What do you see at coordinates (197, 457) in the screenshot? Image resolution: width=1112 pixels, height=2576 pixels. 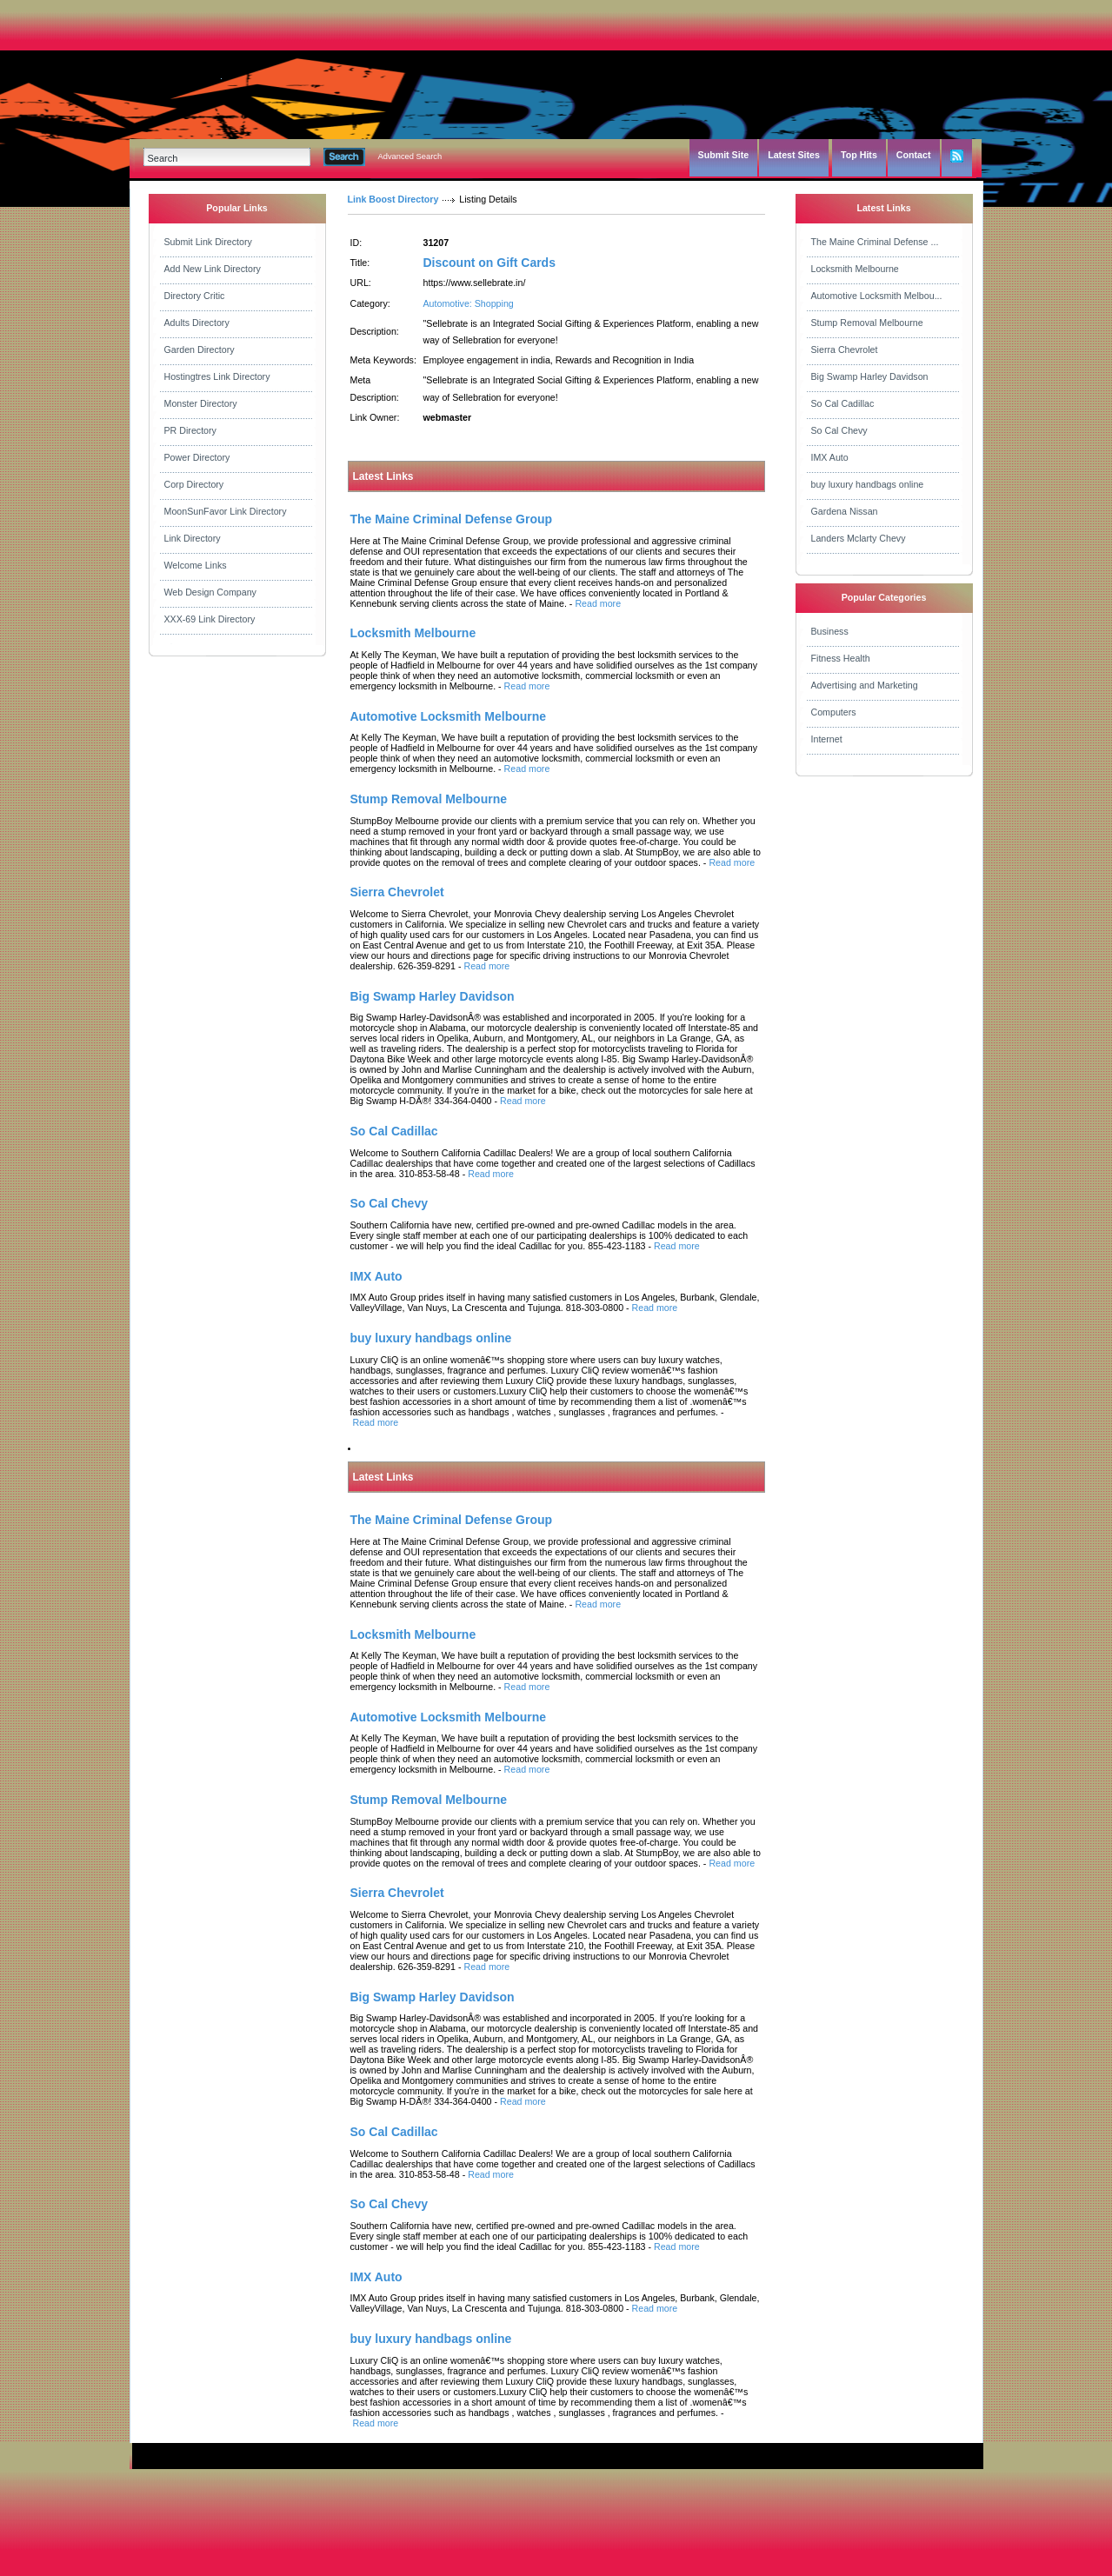 I see `Power Directory` at bounding box center [197, 457].